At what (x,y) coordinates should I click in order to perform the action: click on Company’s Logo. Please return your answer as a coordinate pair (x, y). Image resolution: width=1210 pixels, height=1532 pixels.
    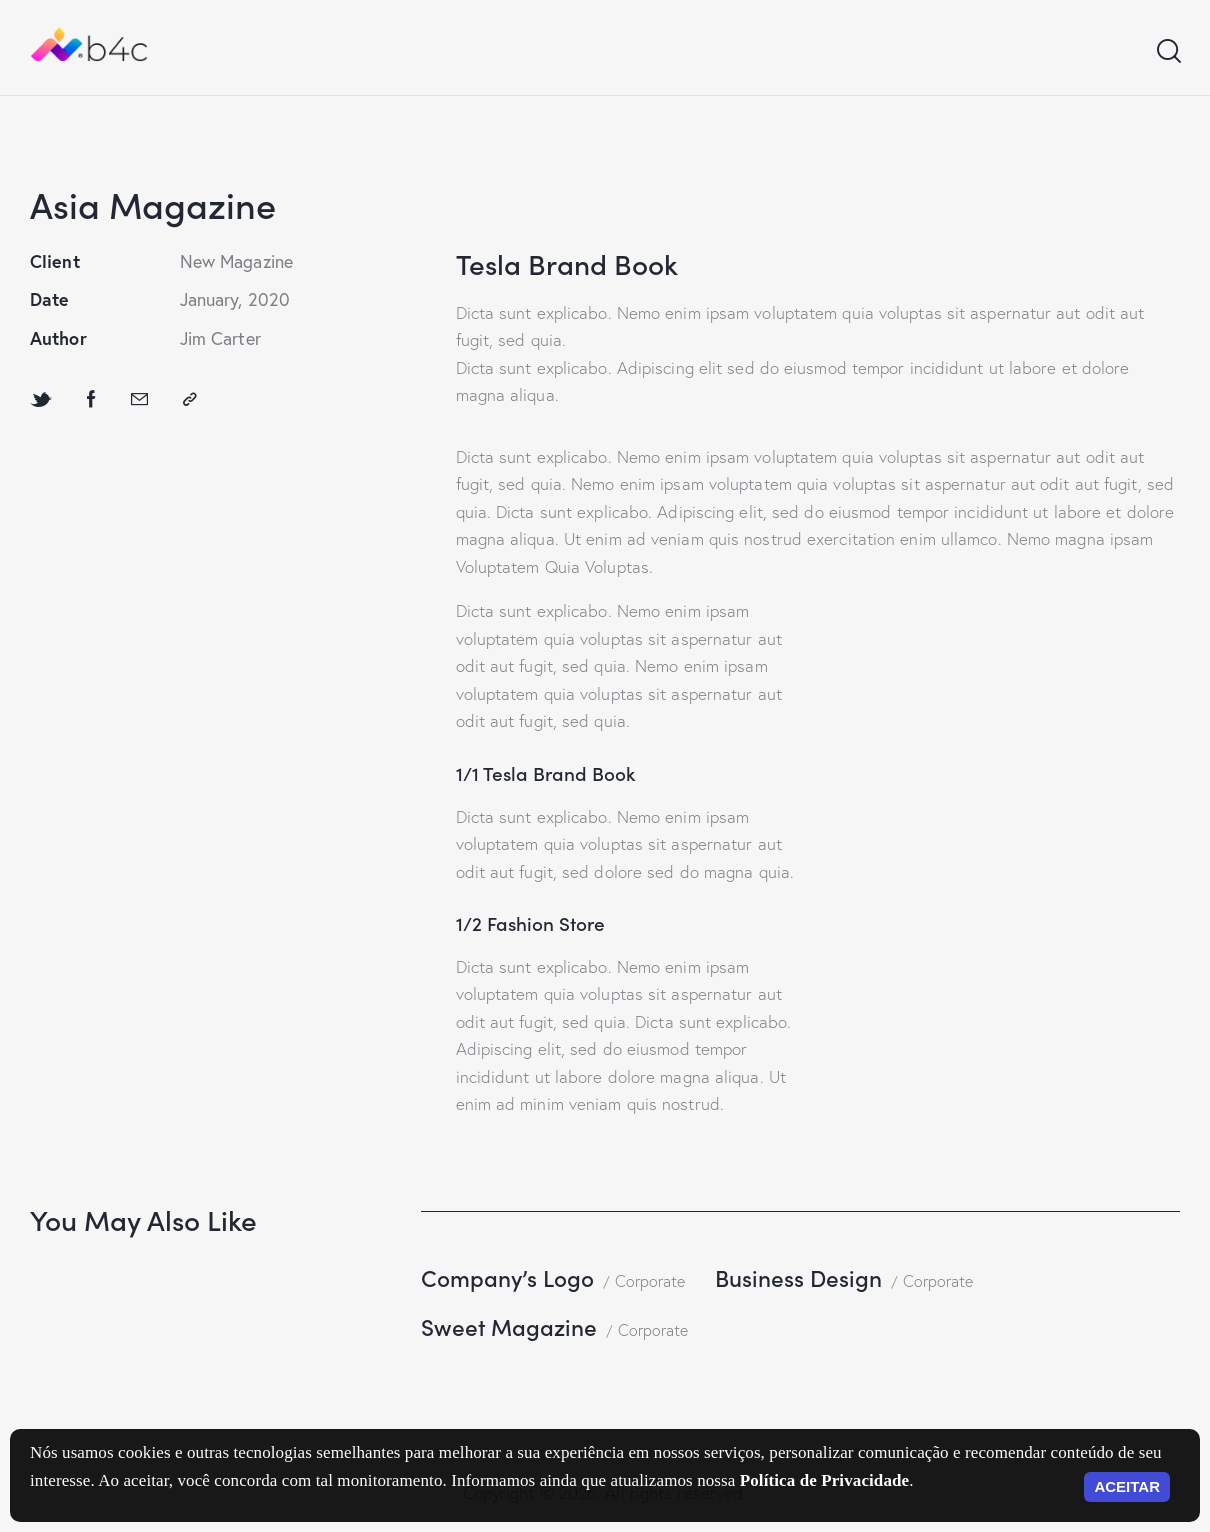
    Looking at the image, I should click on (507, 1277).